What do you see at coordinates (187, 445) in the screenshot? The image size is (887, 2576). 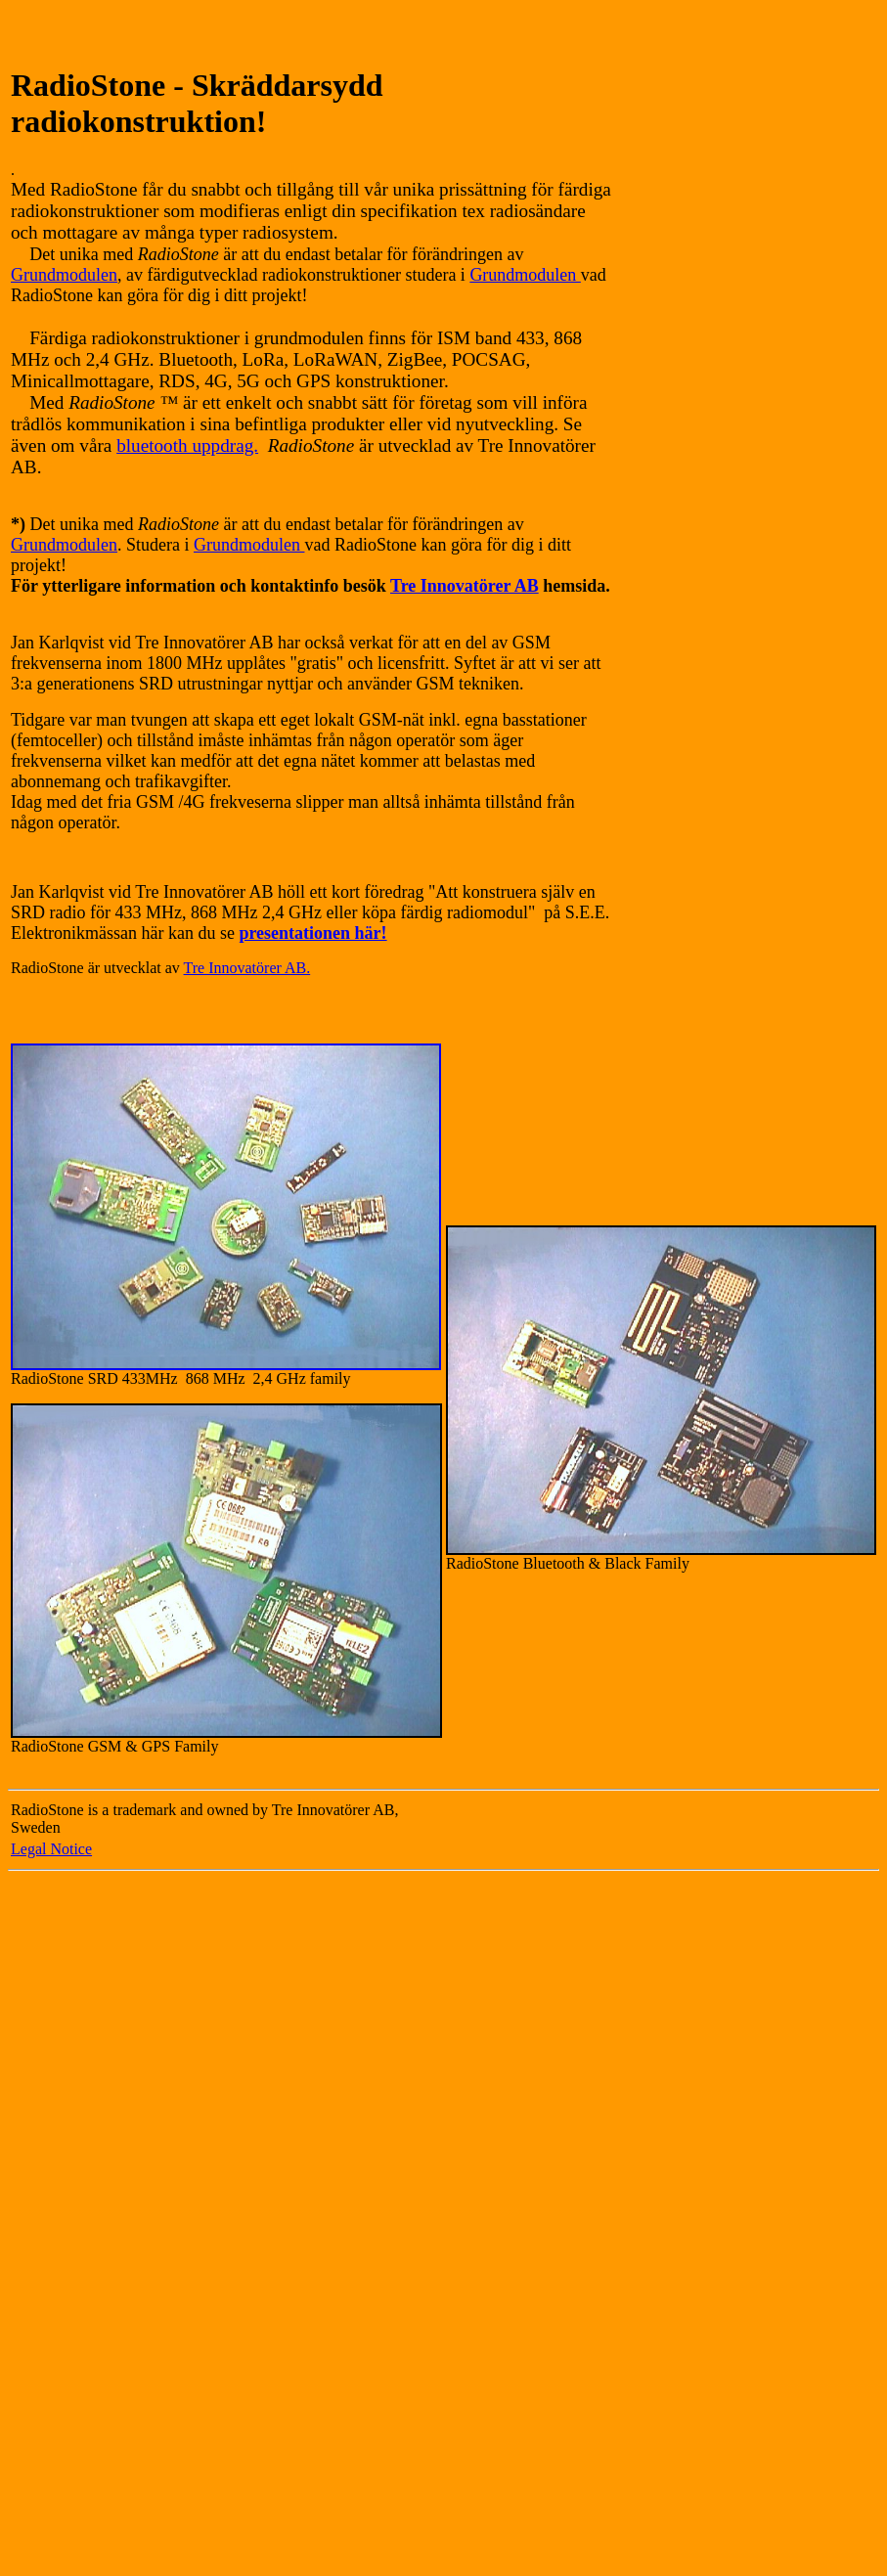 I see `bluetooth uppdrag.` at bounding box center [187, 445].